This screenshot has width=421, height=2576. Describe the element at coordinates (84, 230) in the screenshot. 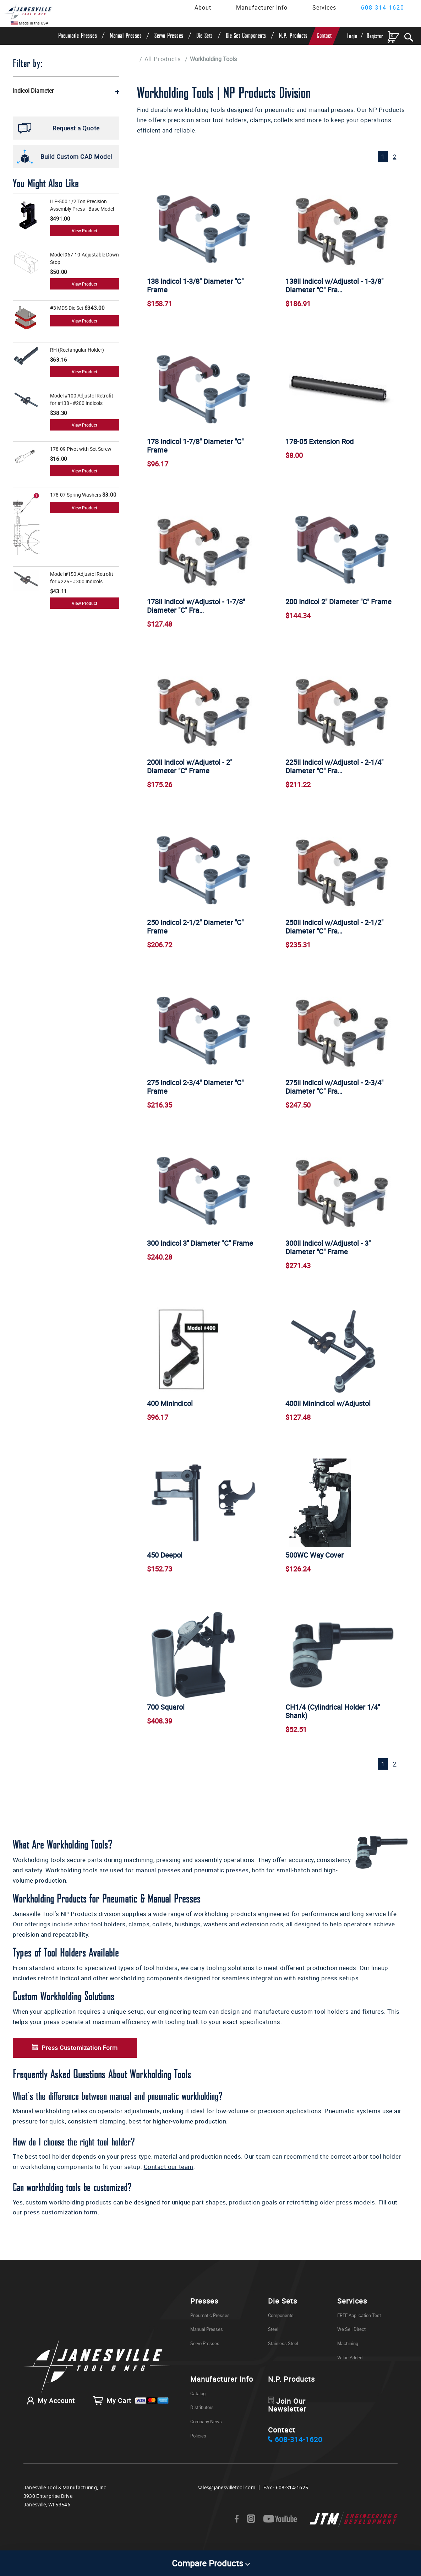

I see `View Product` at that location.